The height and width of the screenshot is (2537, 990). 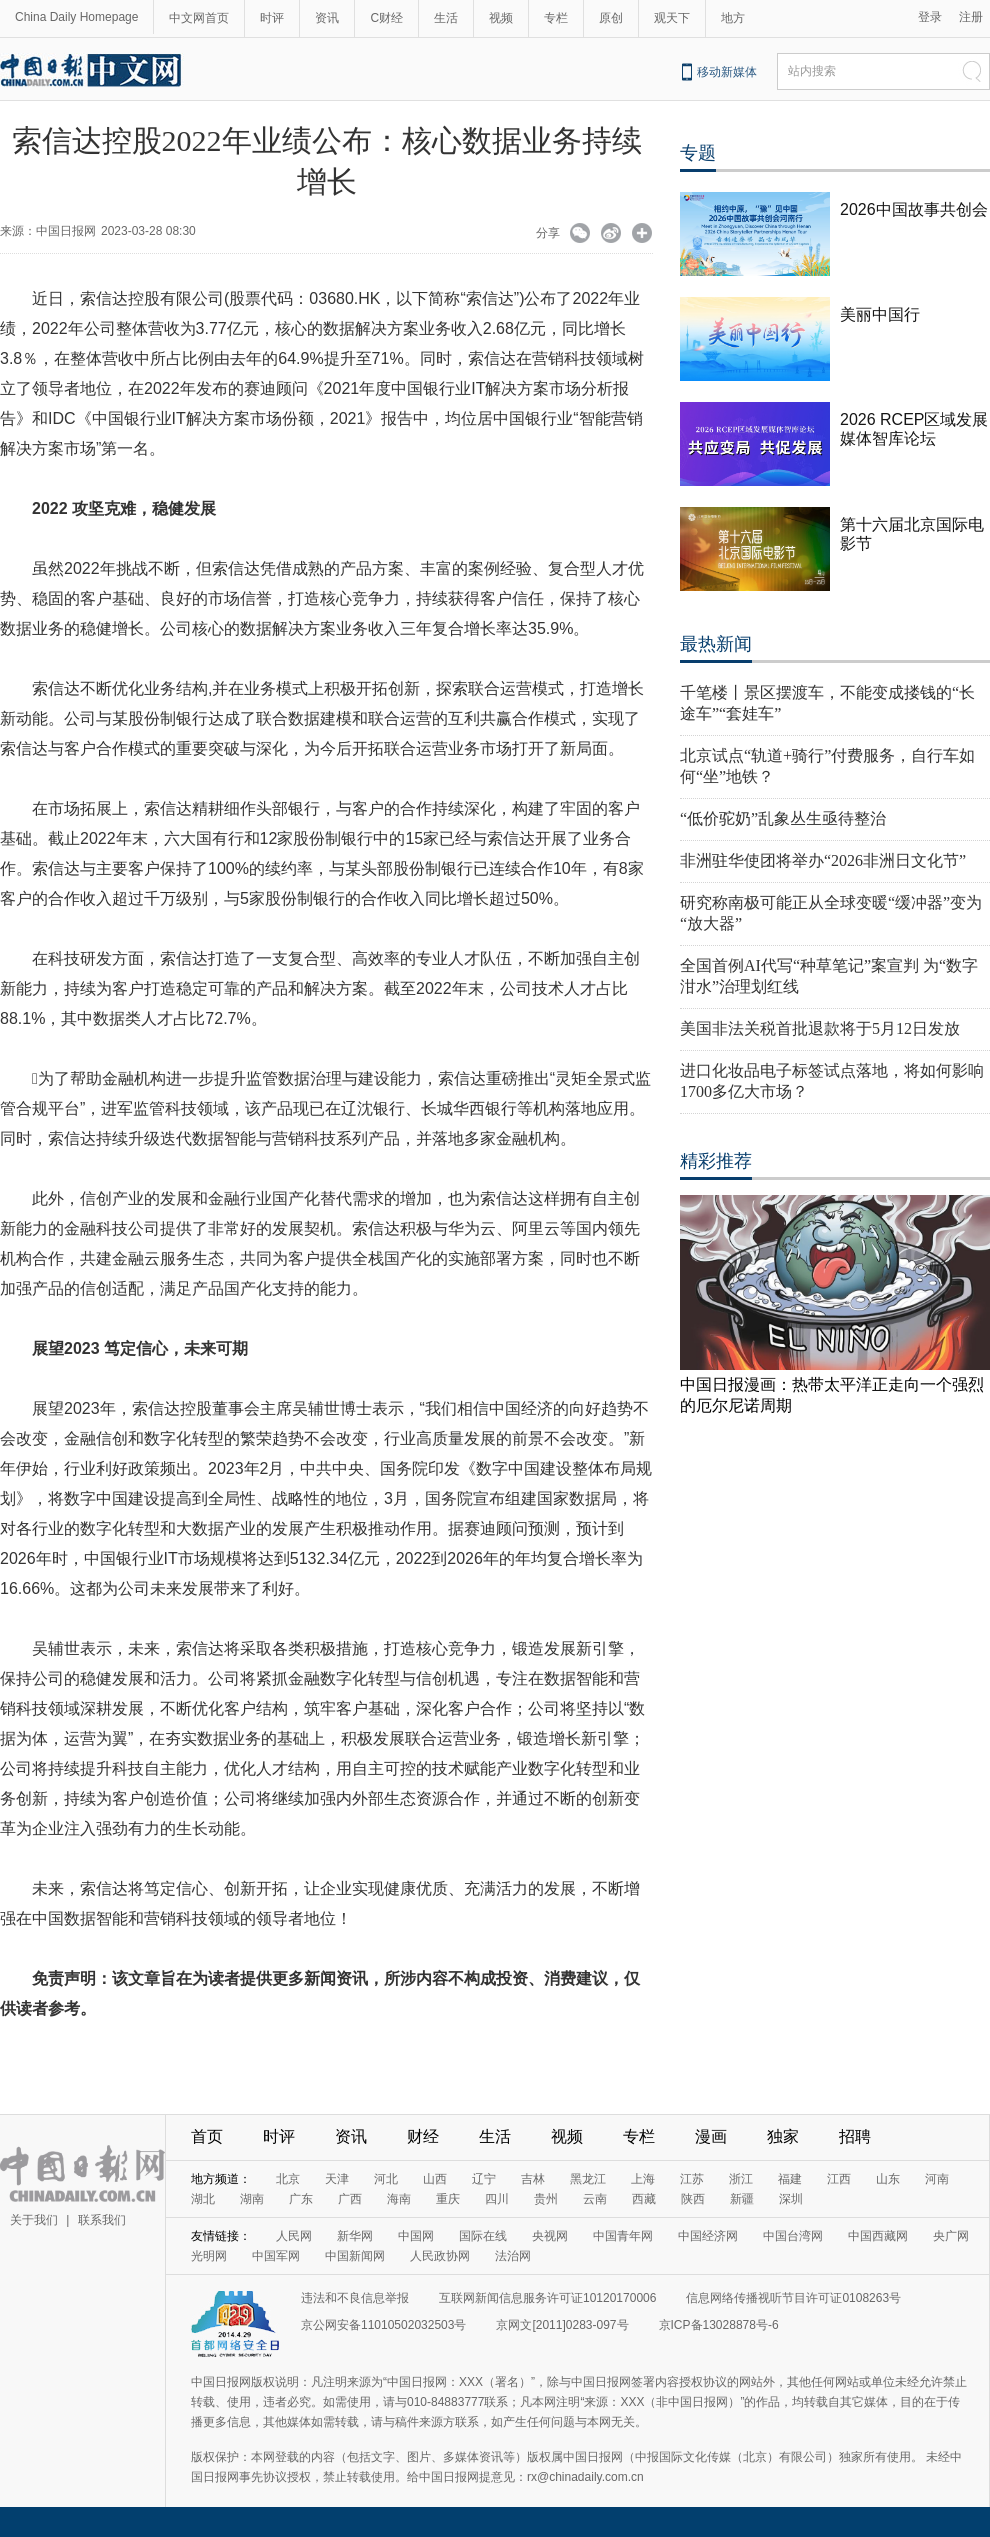 I want to click on 天津, so click(x=337, y=2179).